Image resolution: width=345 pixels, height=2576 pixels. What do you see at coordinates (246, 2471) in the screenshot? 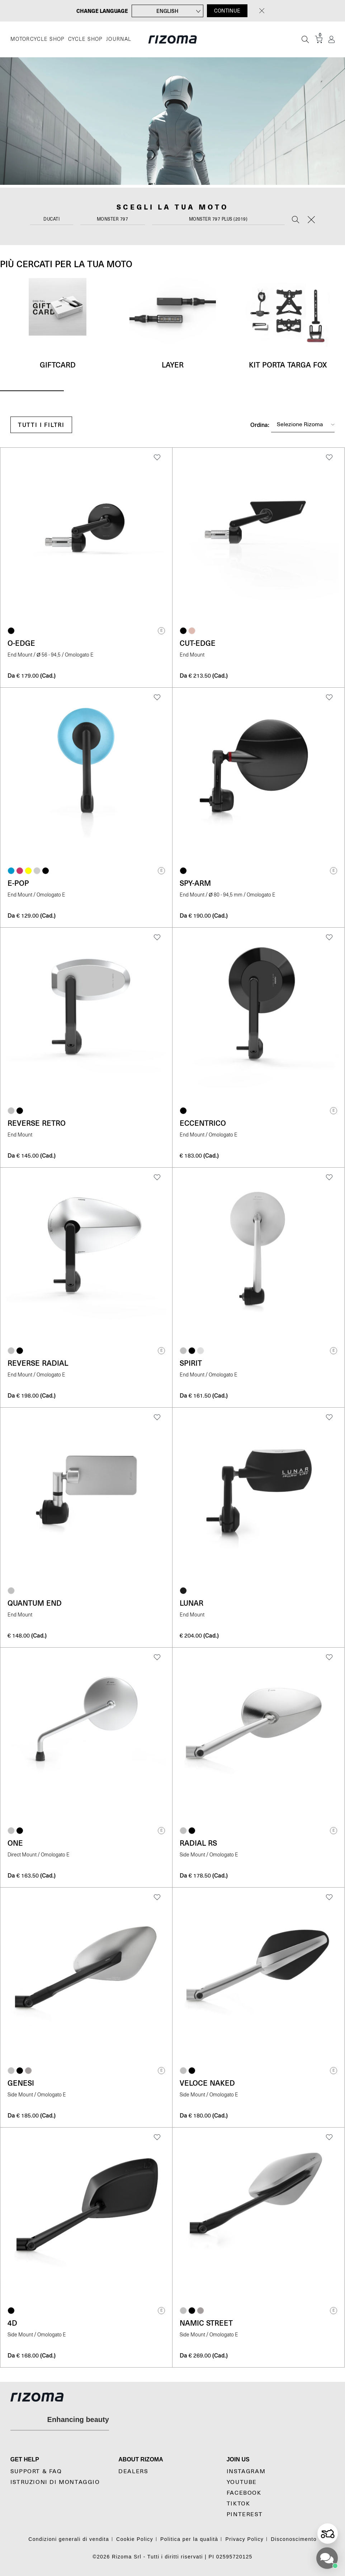
I see `Instagram` at bounding box center [246, 2471].